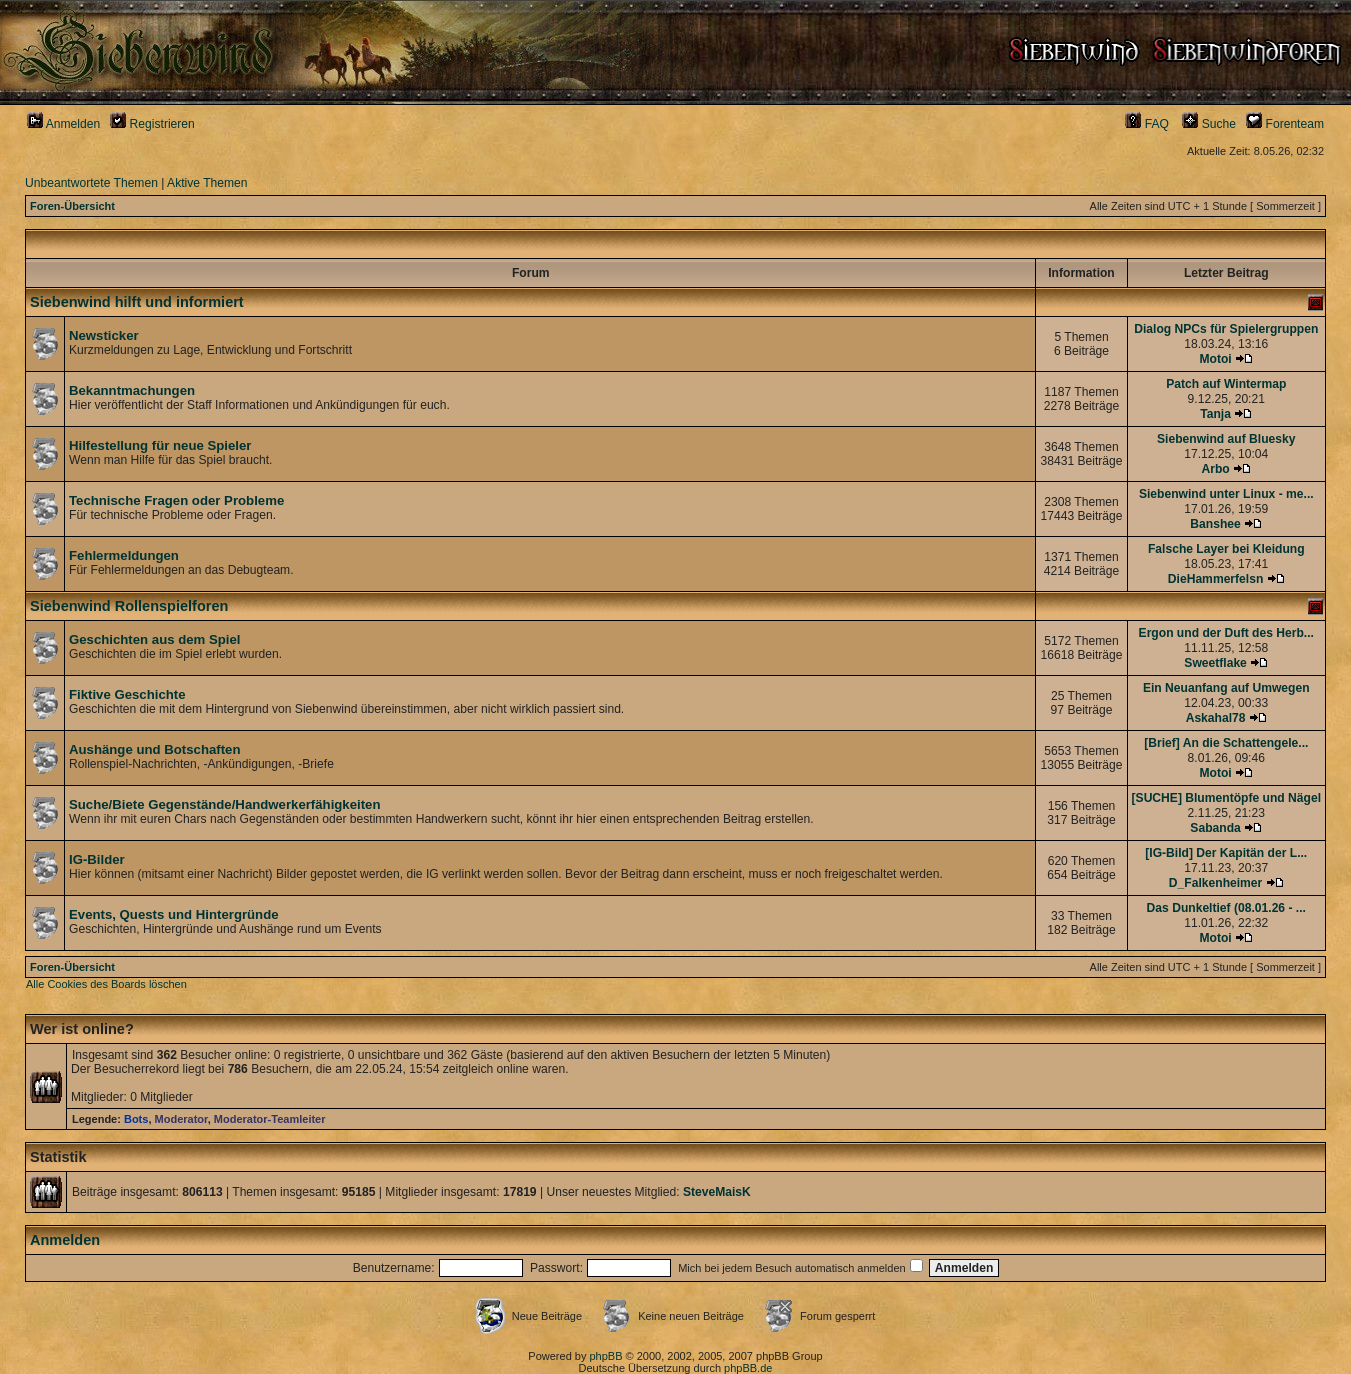  I want to click on Moderator, so click(181, 1119).